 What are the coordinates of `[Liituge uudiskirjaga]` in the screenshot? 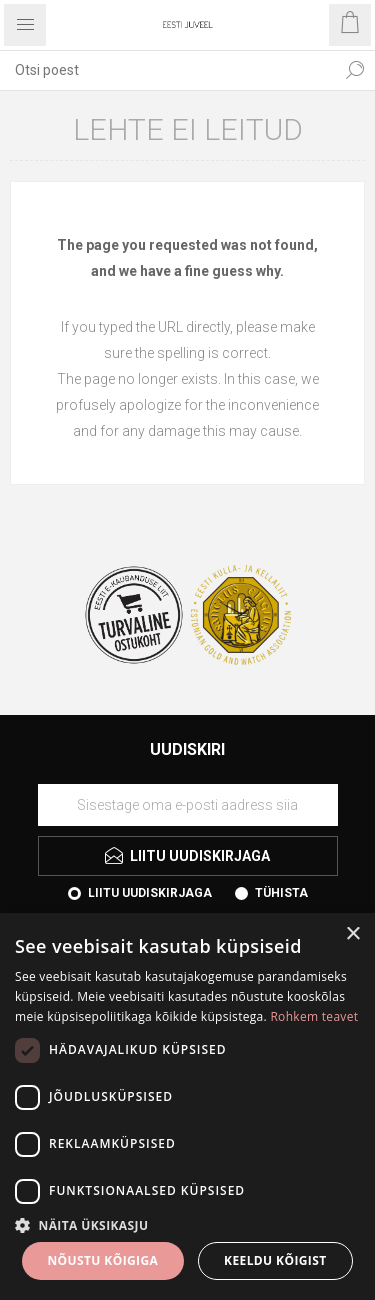 It's located at (188, 805).